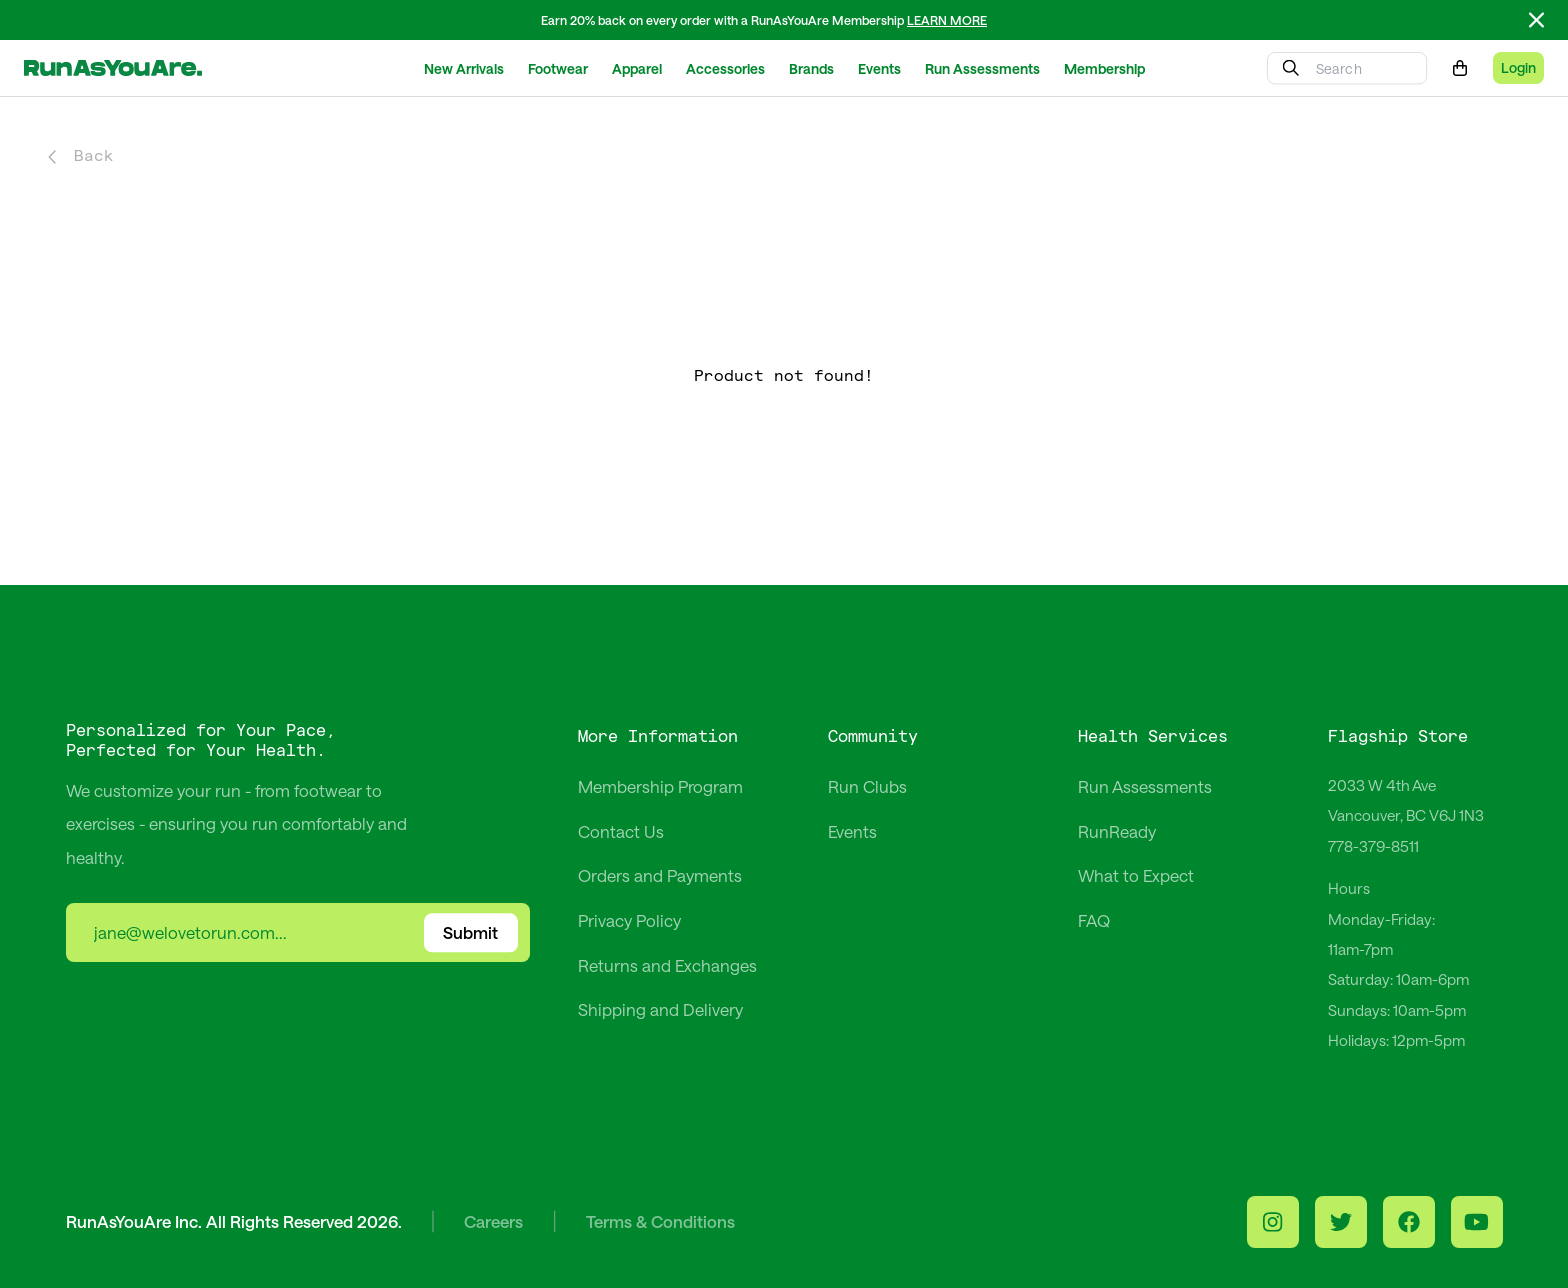  Describe the element at coordinates (879, 68) in the screenshot. I see `Events` at that location.